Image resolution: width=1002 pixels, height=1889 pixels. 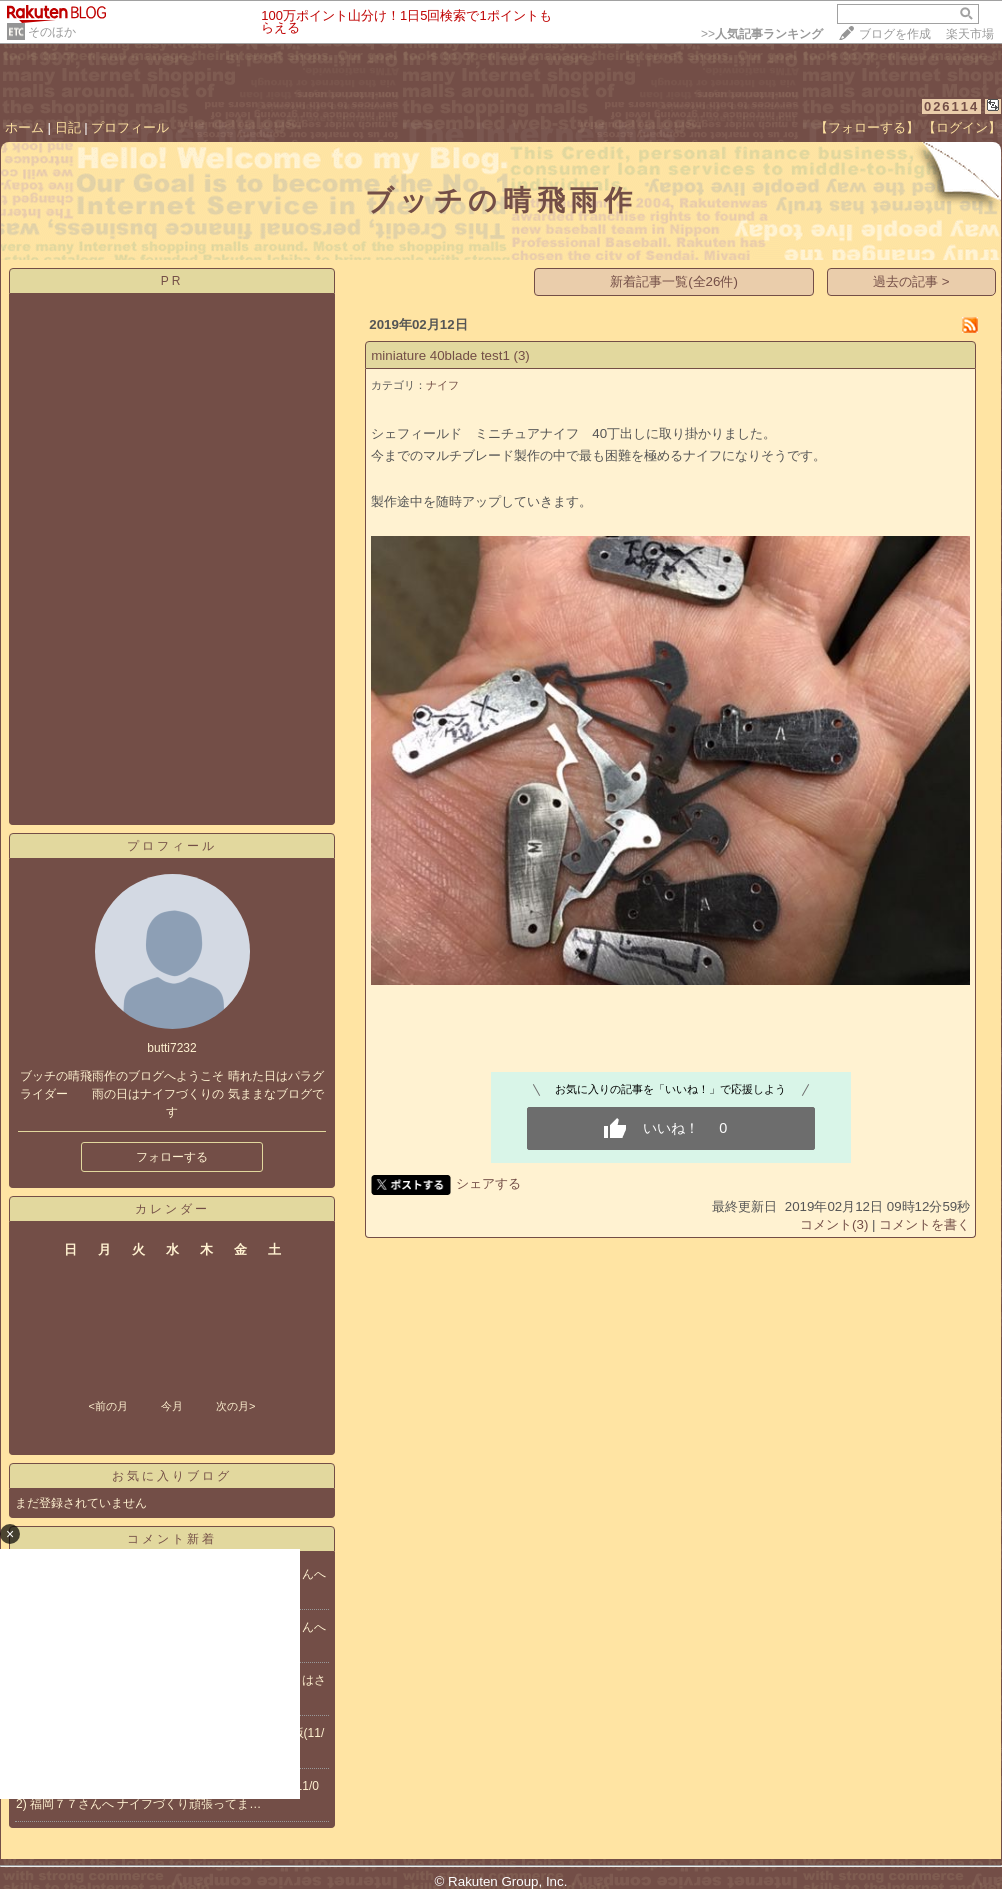 I want to click on コメントを書く, so click(x=924, y=1224).